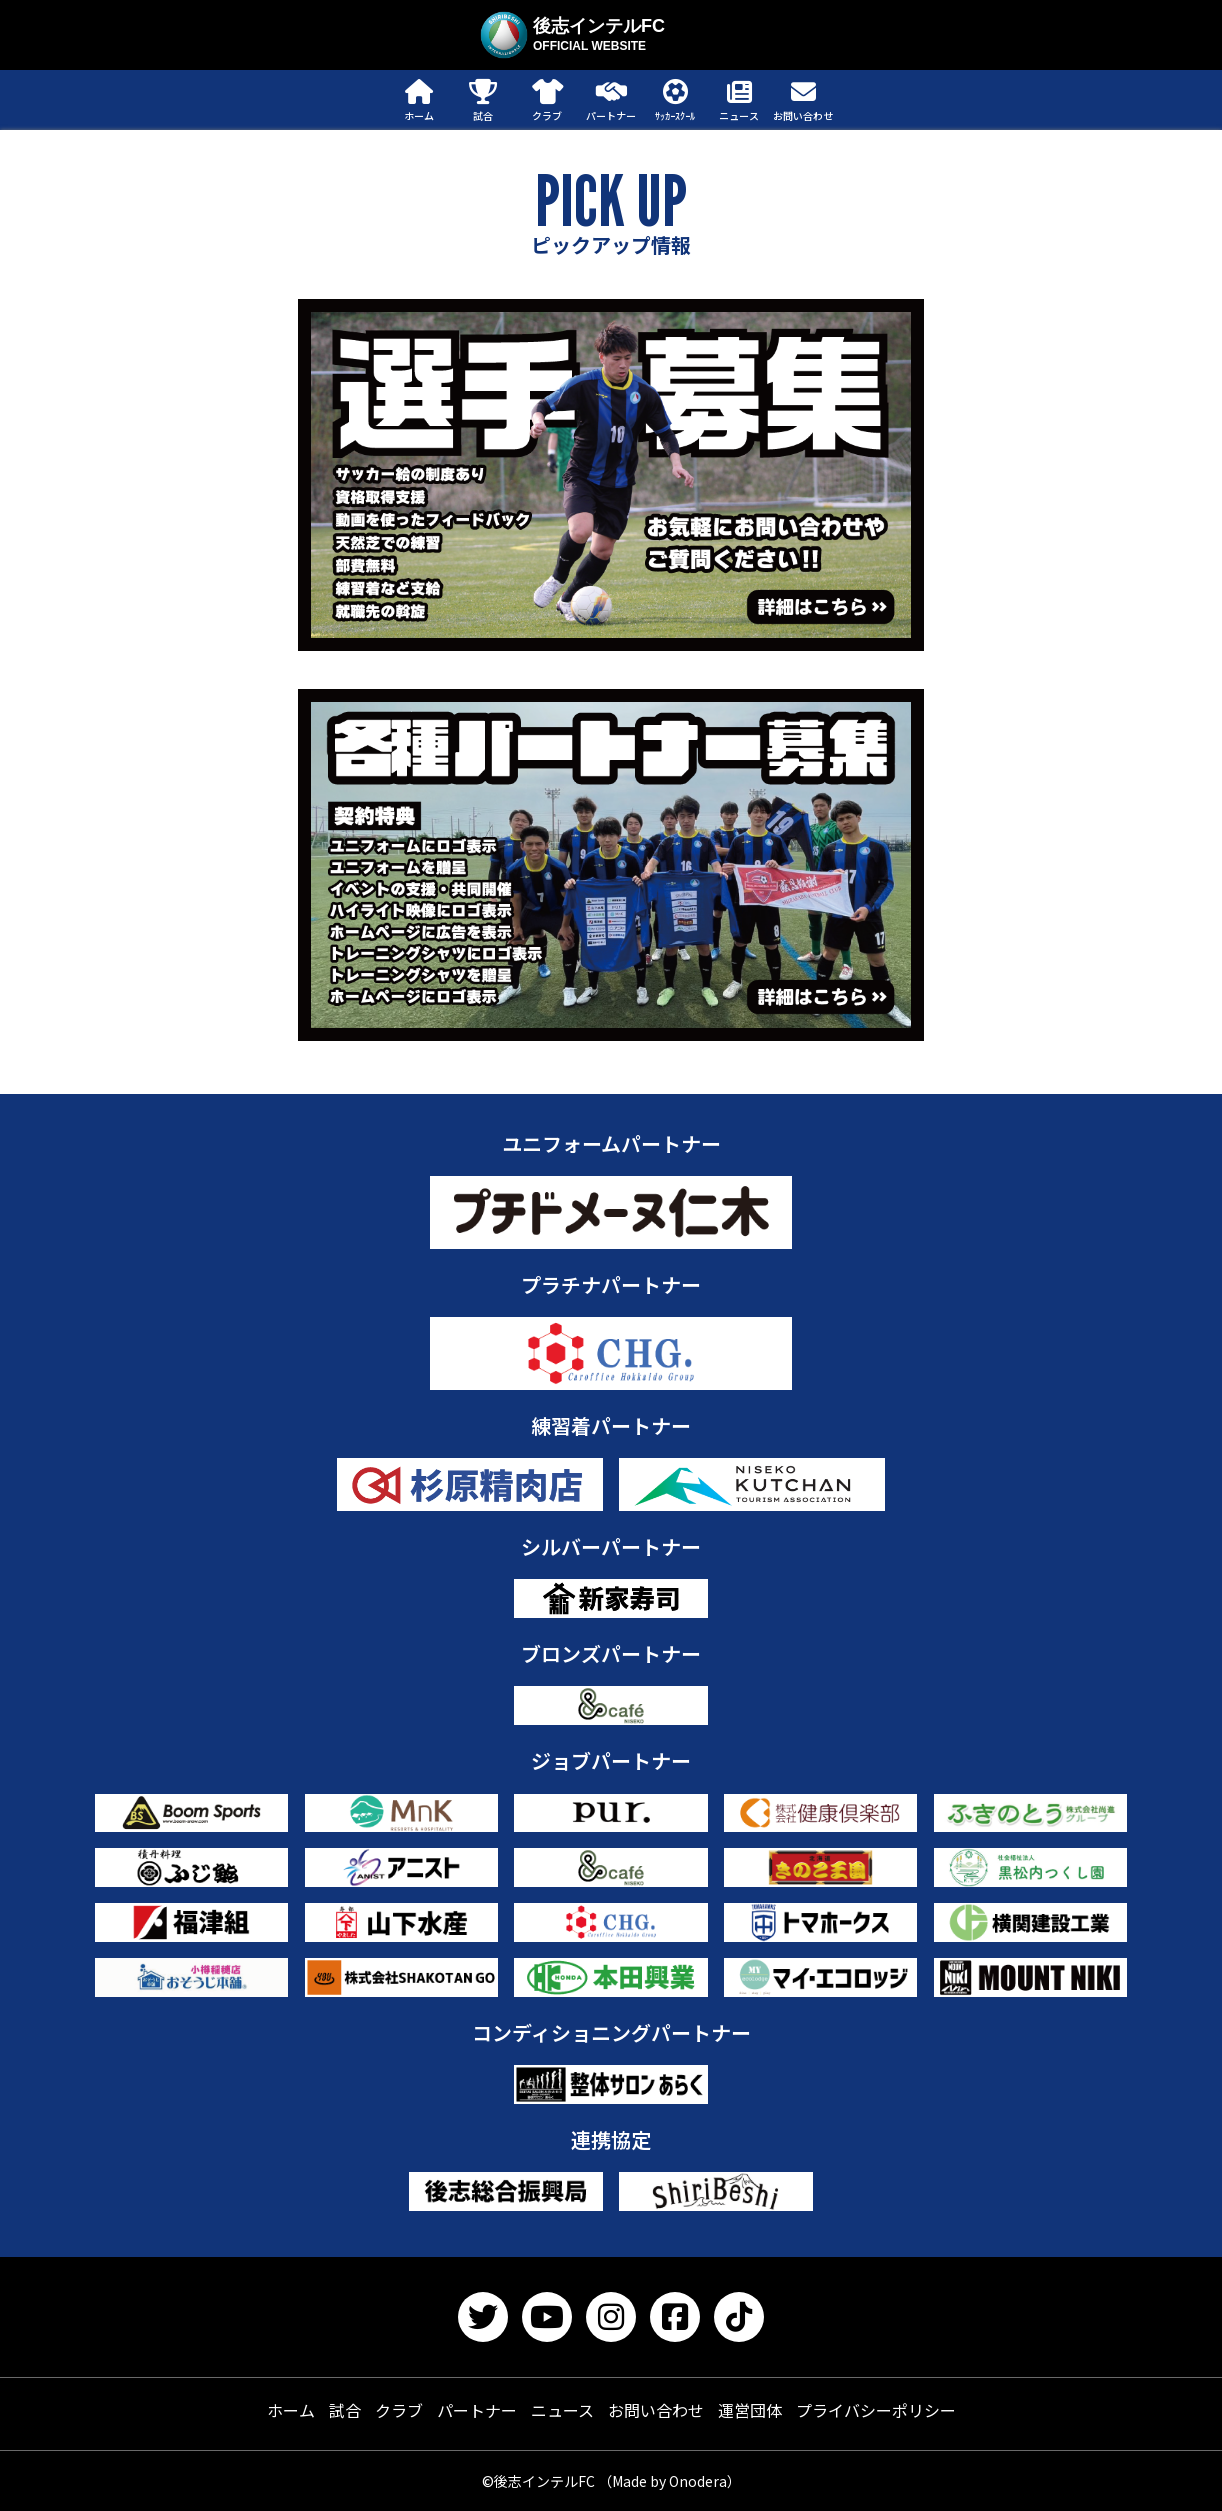  Describe the element at coordinates (750, 2410) in the screenshot. I see `運営団体` at that location.